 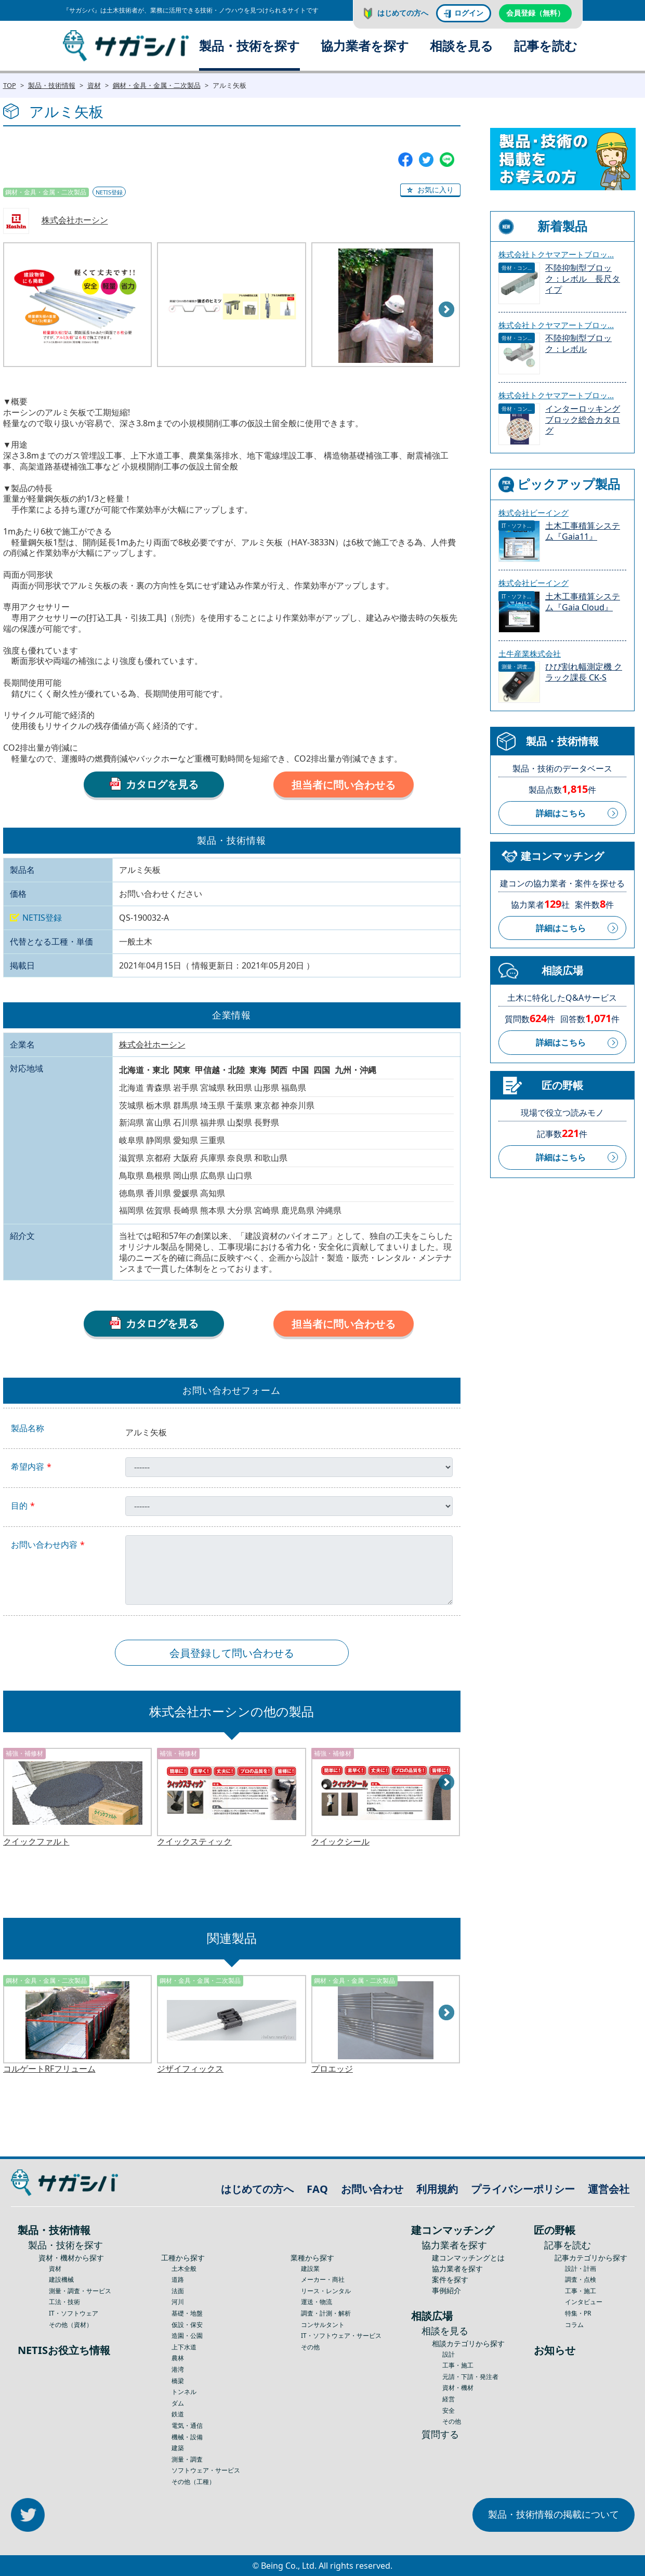 What do you see at coordinates (554, 2350) in the screenshot?
I see `お知らせ` at bounding box center [554, 2350].